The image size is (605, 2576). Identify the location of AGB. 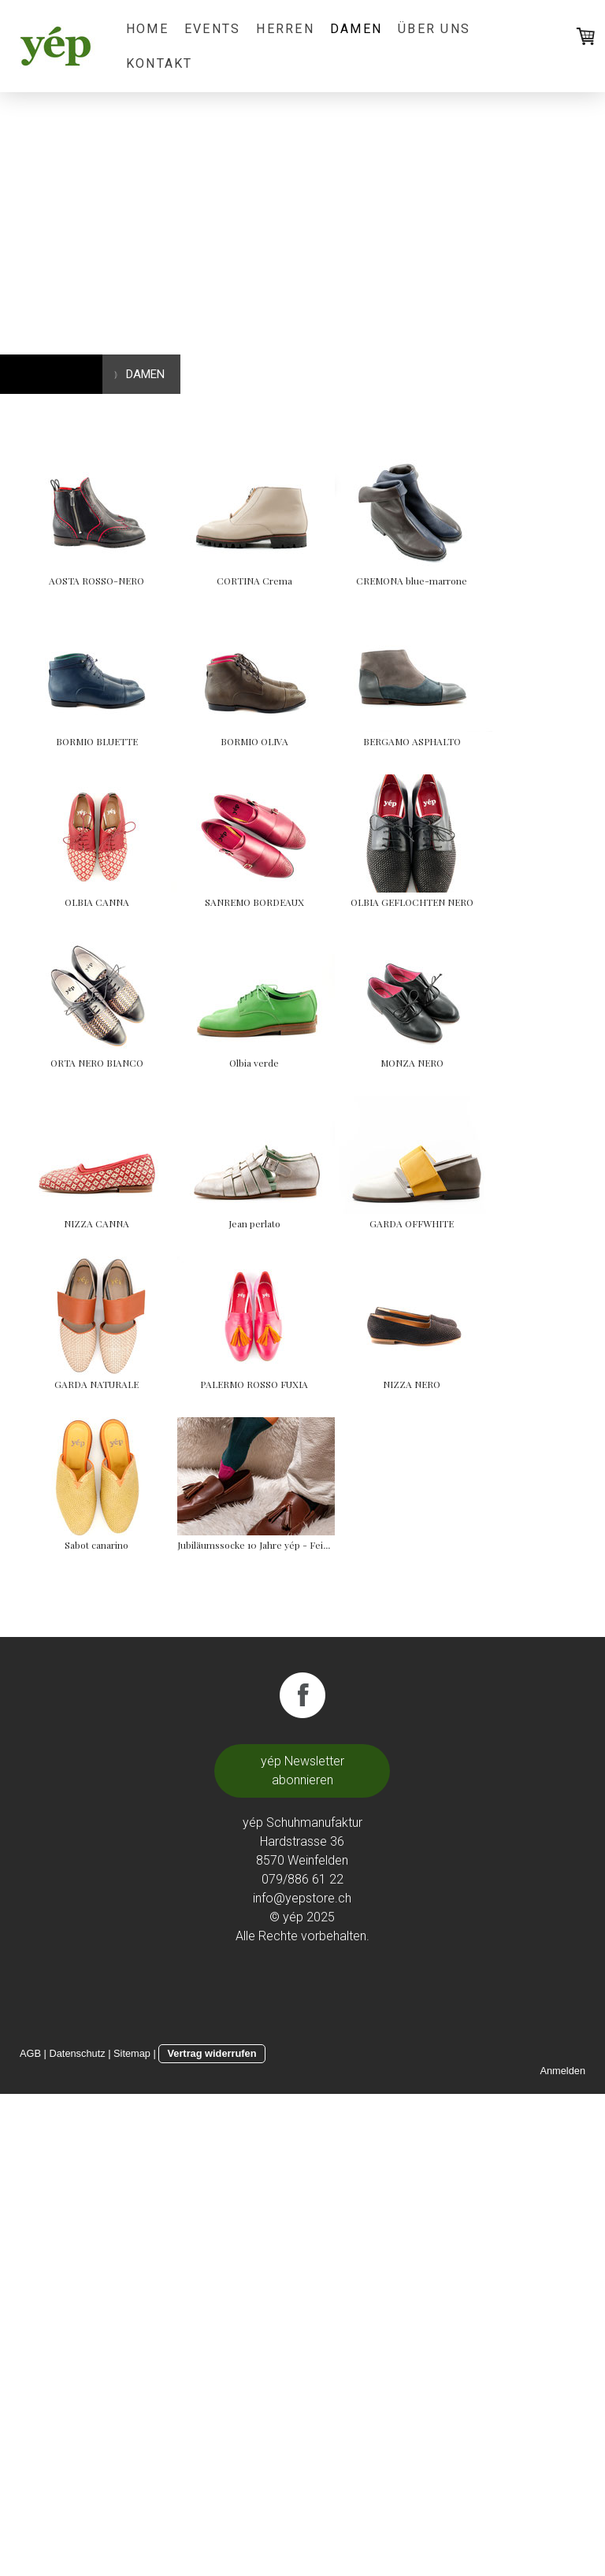
(30, 2535).